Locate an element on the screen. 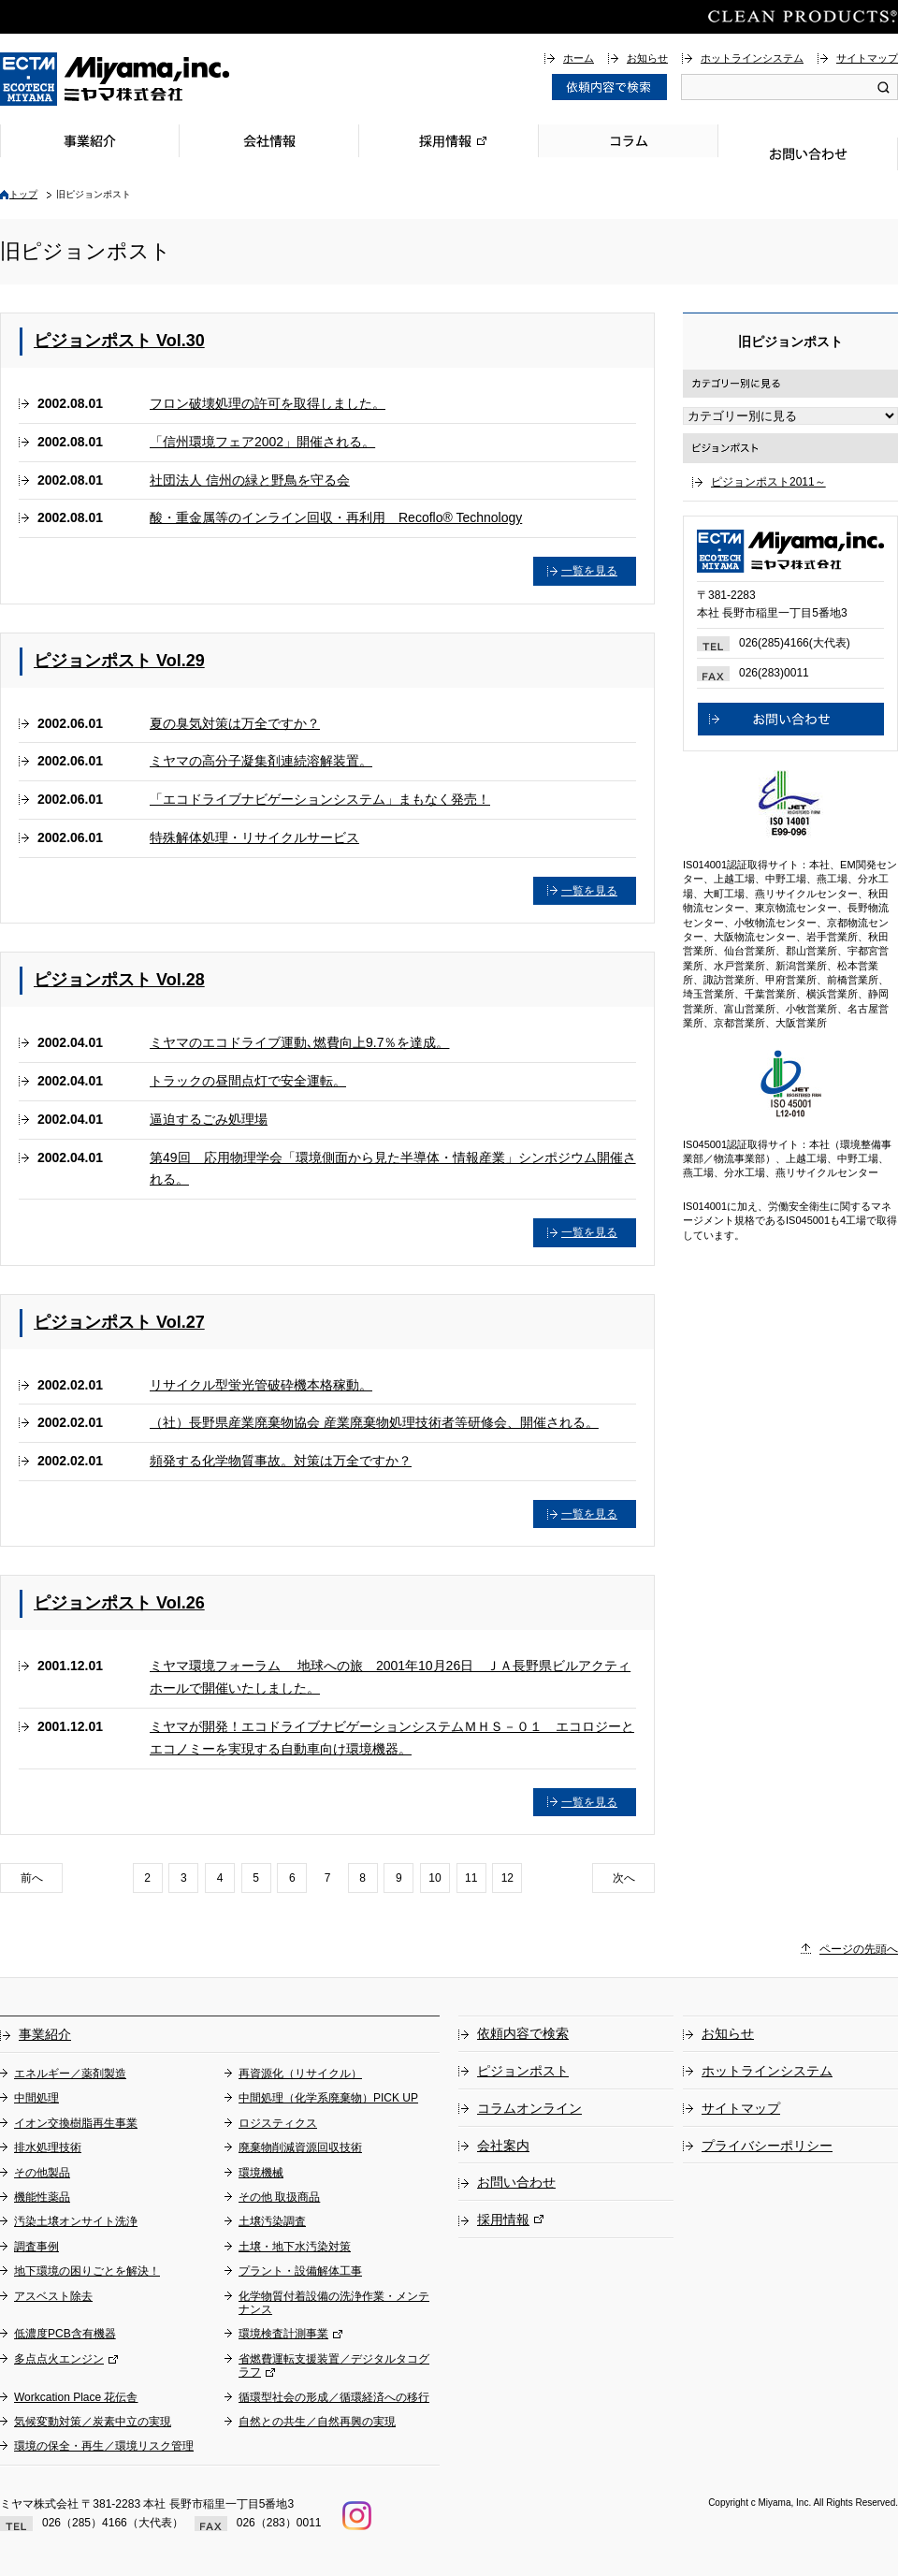 Image resolution: width=898 pixels, height=2576 pixels. 逼迫するごみ処理場 is located at coordinates (209, 1119).